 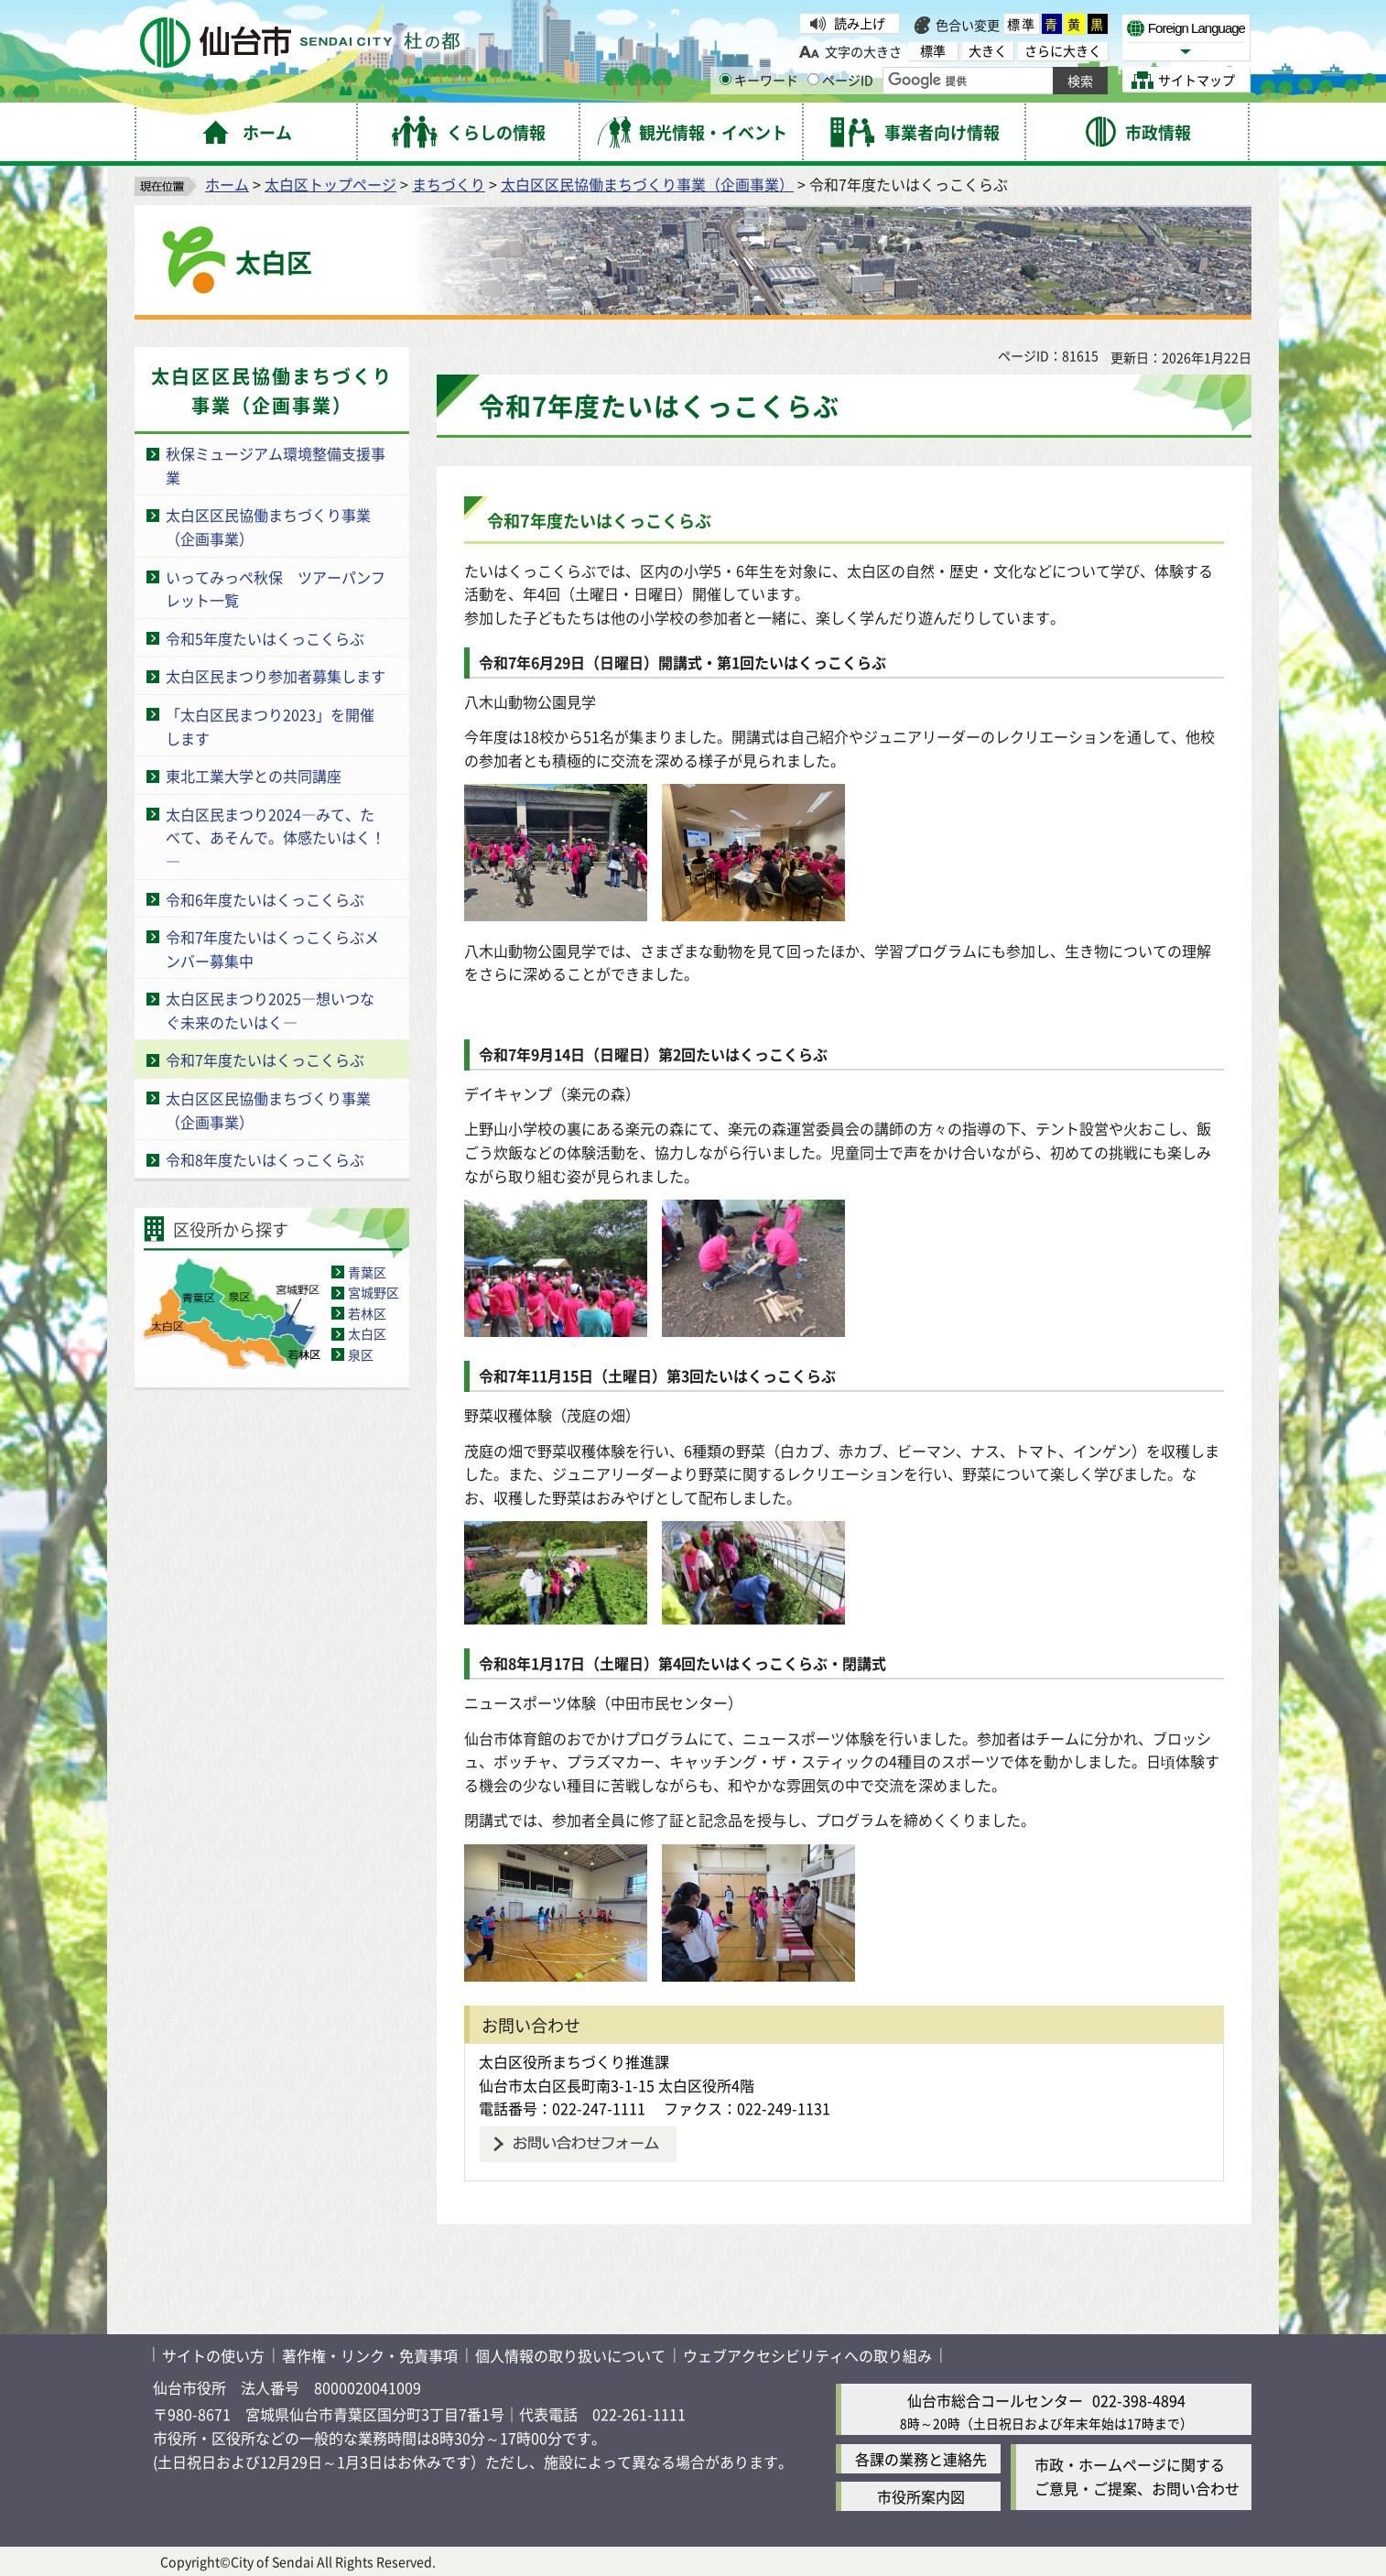 What do you see at coordinates (330, 184) in the screenshot?
I see `太白区トップページ` at bounding box center [330, 184].